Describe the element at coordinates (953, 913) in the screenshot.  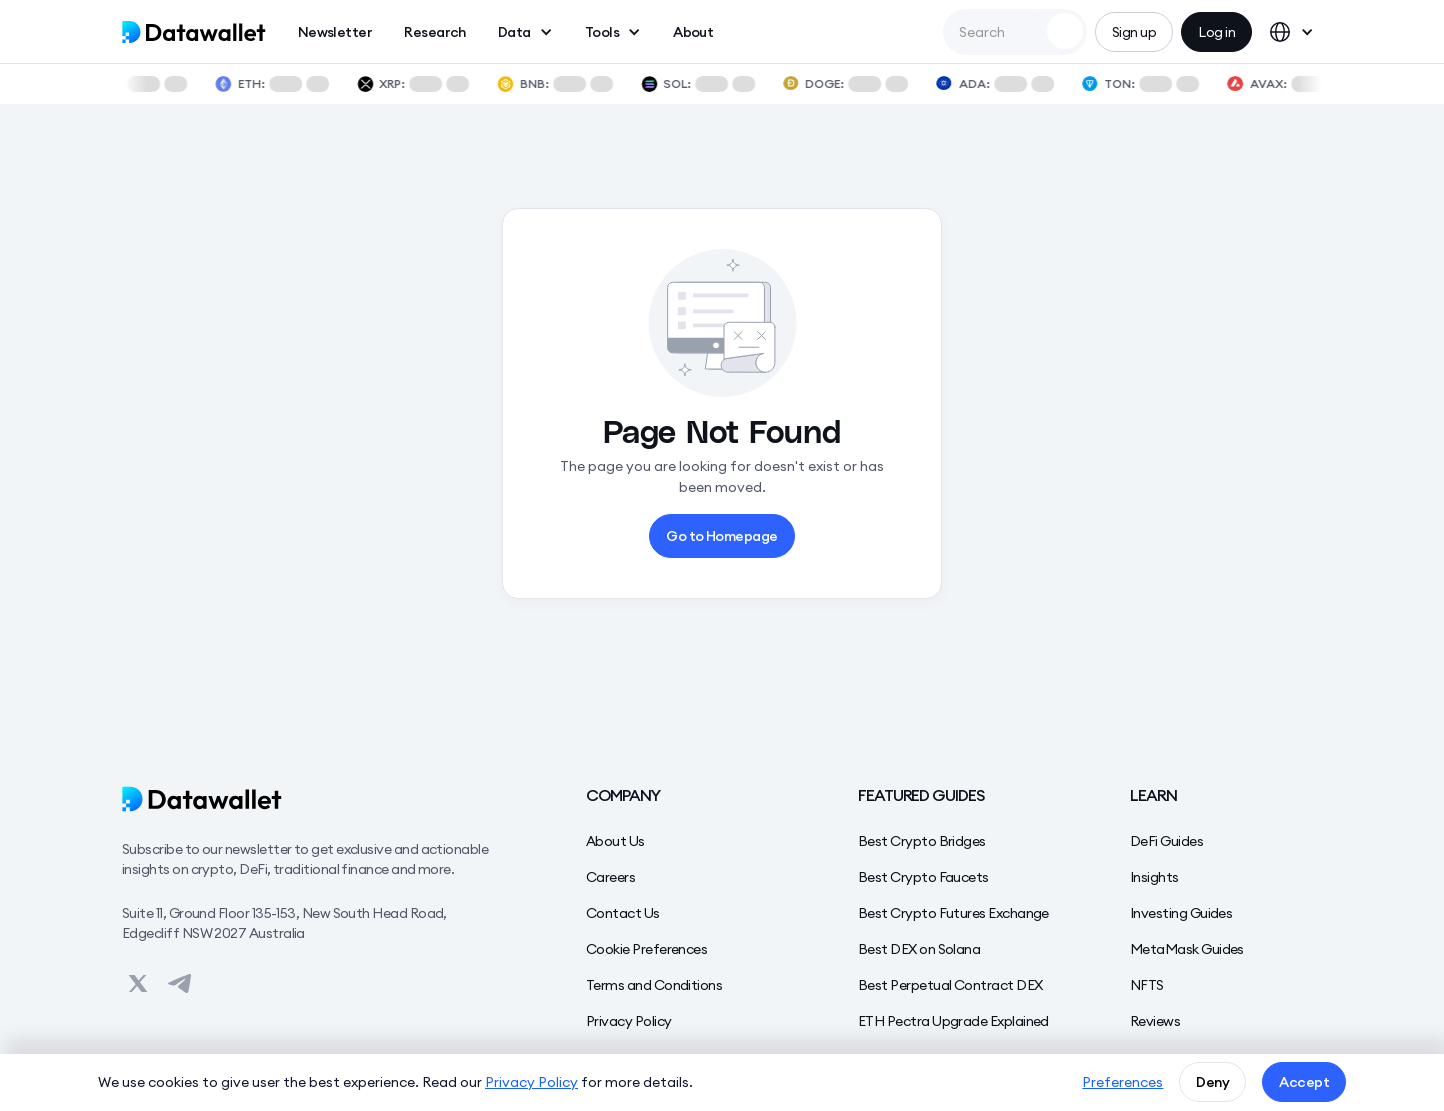
I see `Best Crypto Futures Exchange` at that location.